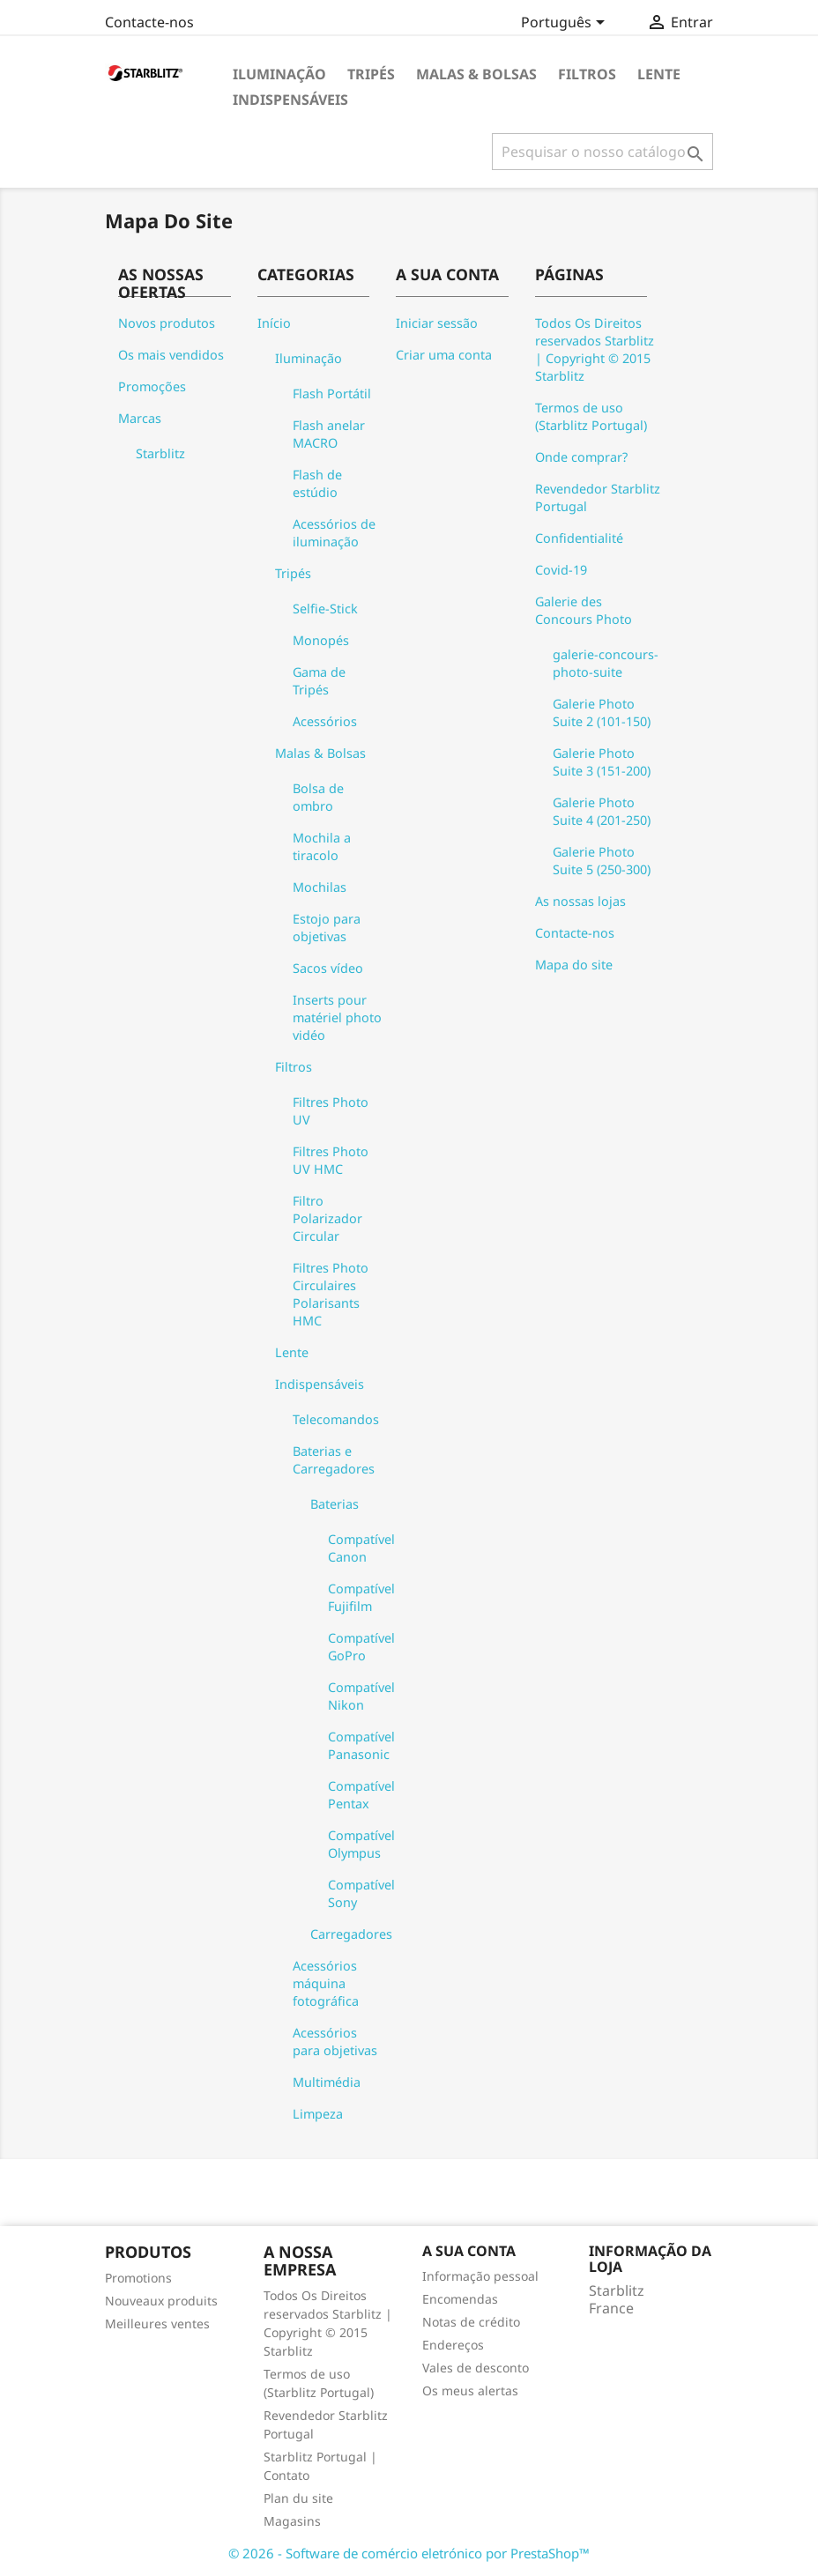 The width and height of the screenshot is (818, 2576). Describe the element at coordinates (469, 2250) in the screenshot. I see `A sua conta` at that location.